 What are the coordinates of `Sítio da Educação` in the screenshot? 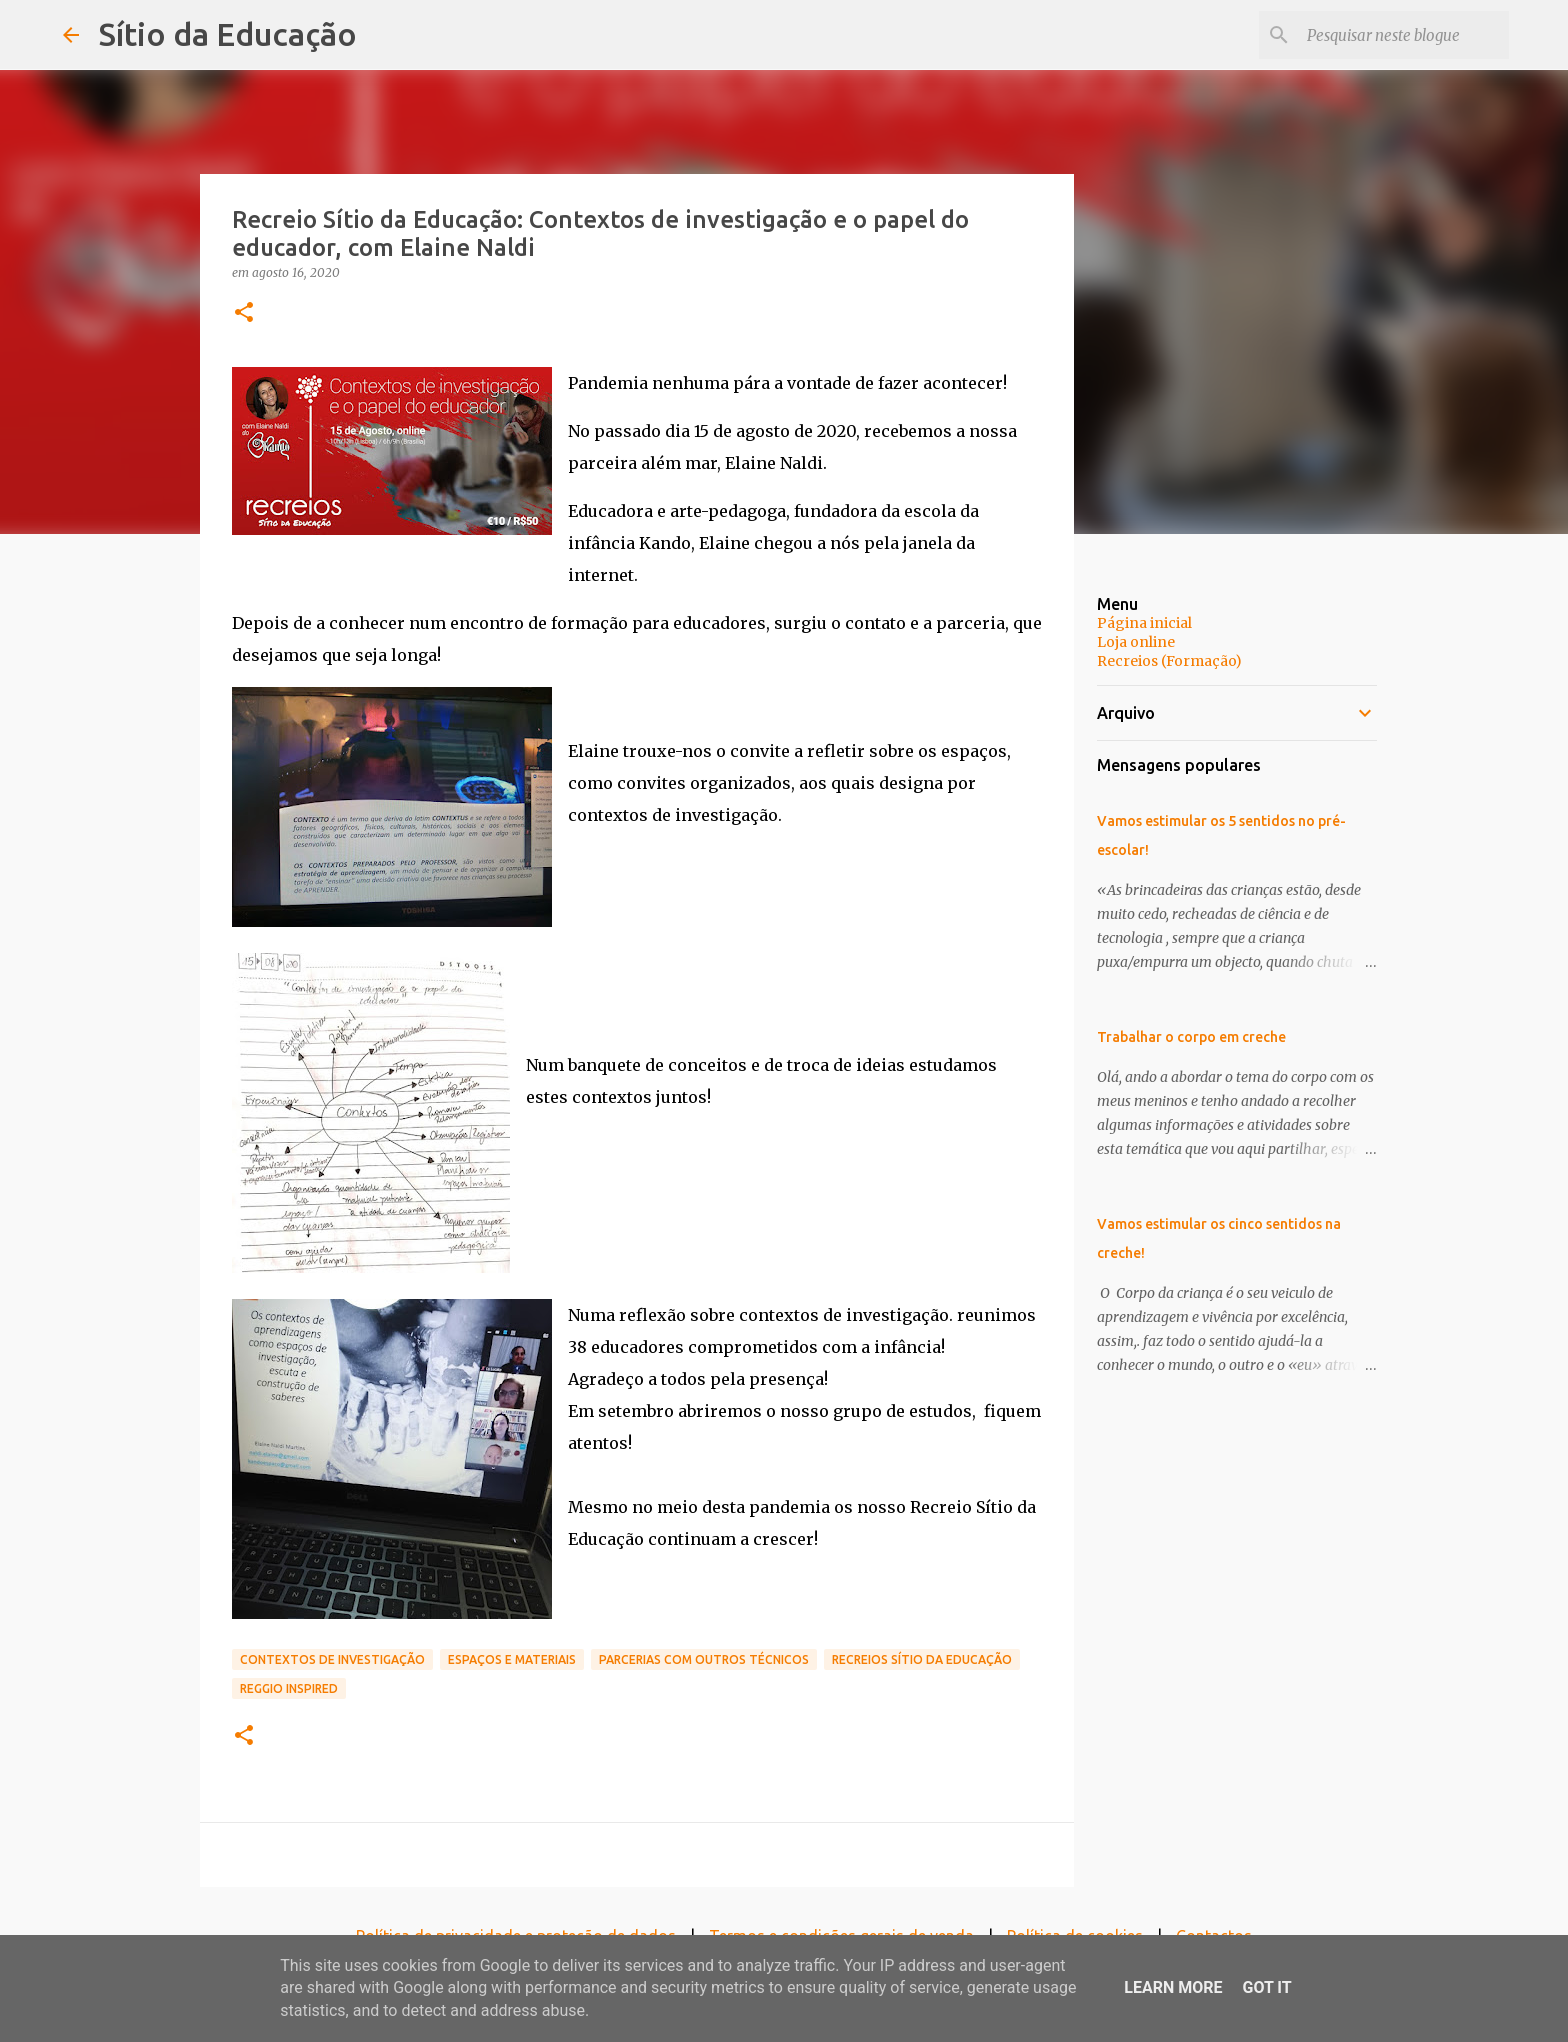 It's located at (228, 34).